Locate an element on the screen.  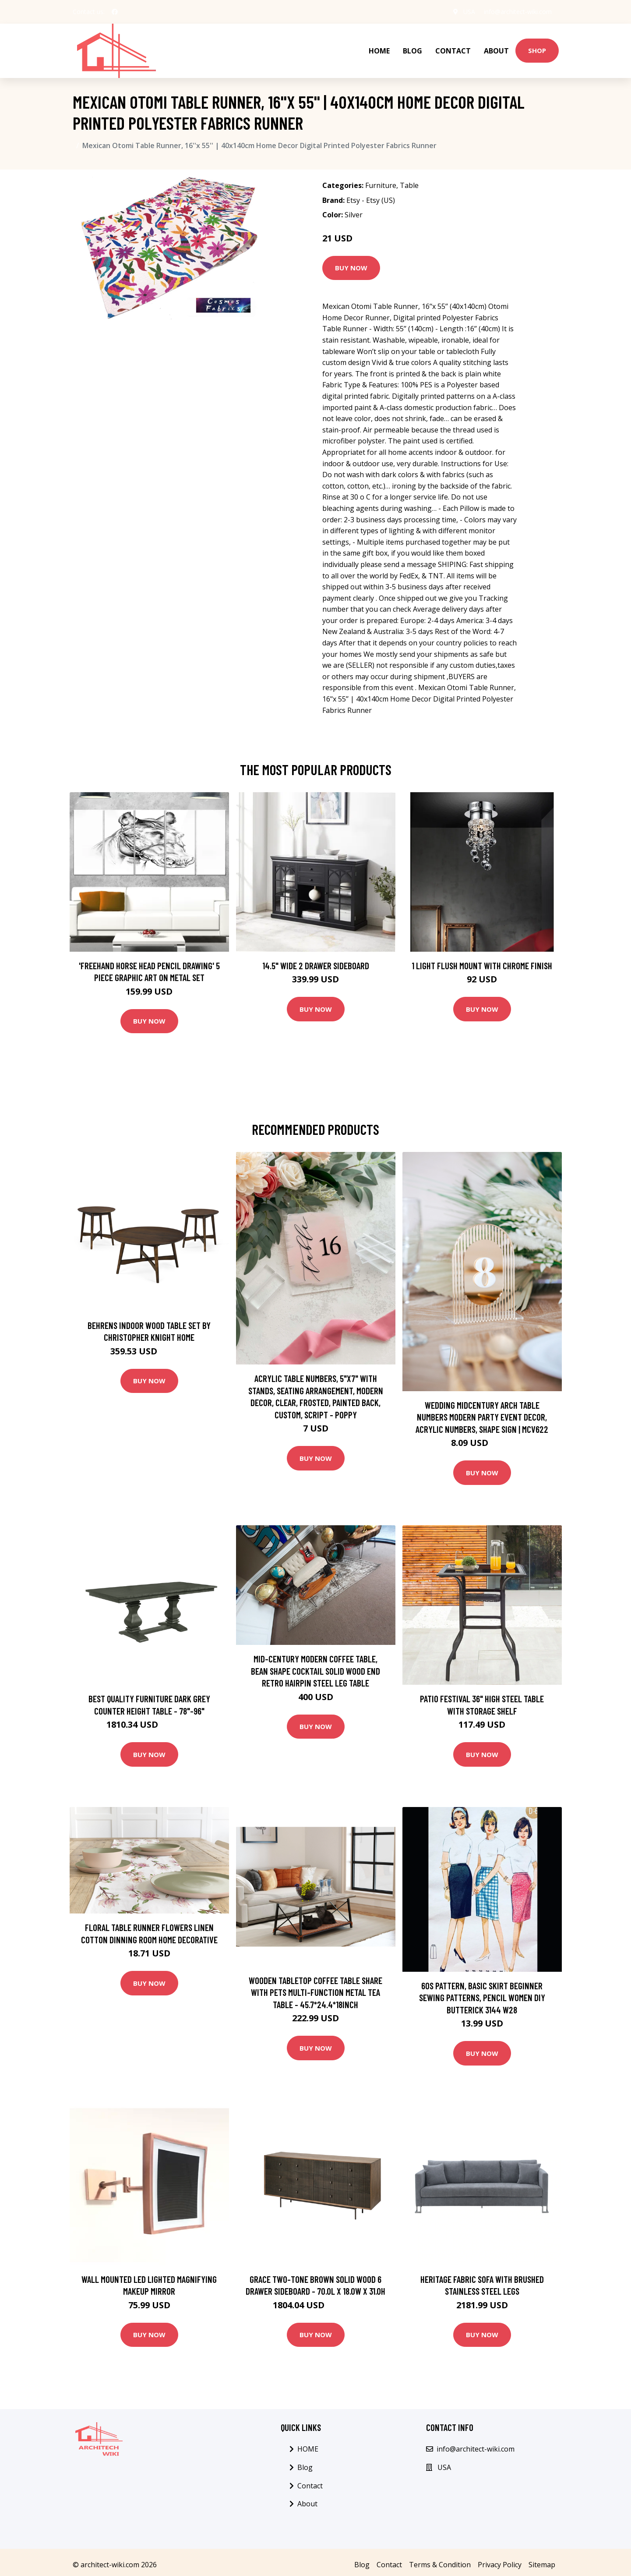
60S Pattern, Basic Skirt Beginner Sewing Patterns, Pencil Women Diy Butterick 3144 W28 is located at coordinates (482, 1997).